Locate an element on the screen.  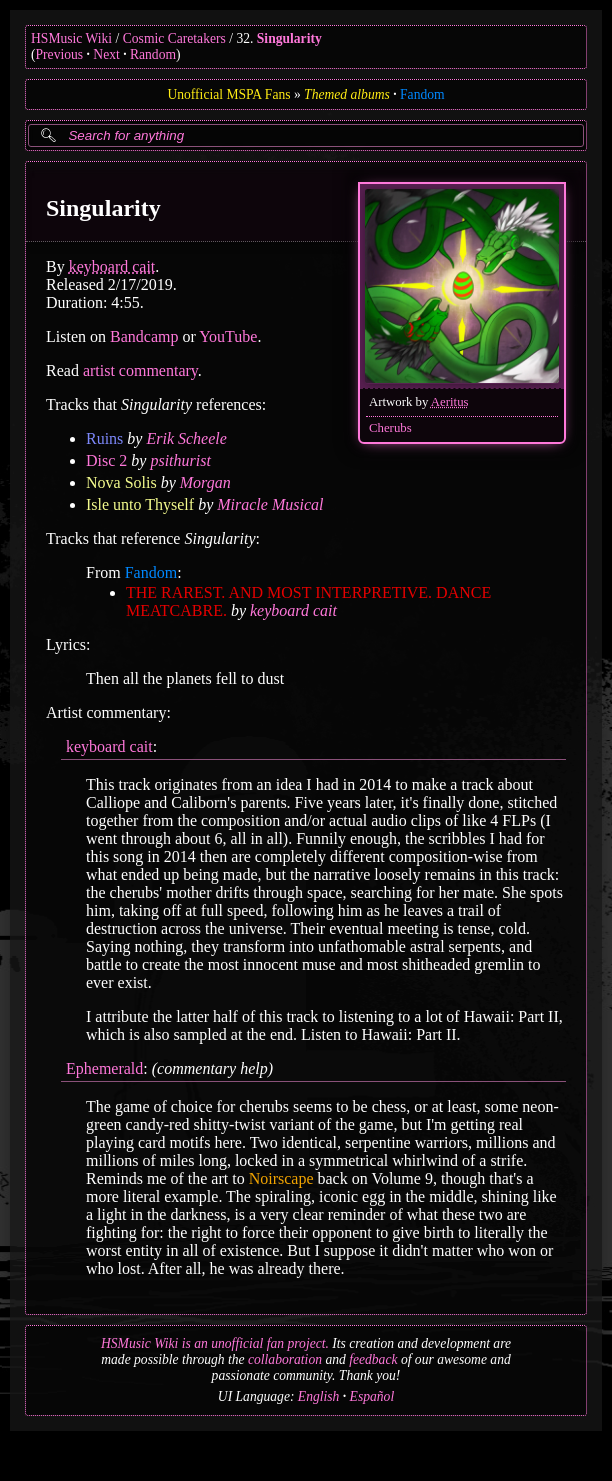
YouTube is located at coordinates (228, 336).